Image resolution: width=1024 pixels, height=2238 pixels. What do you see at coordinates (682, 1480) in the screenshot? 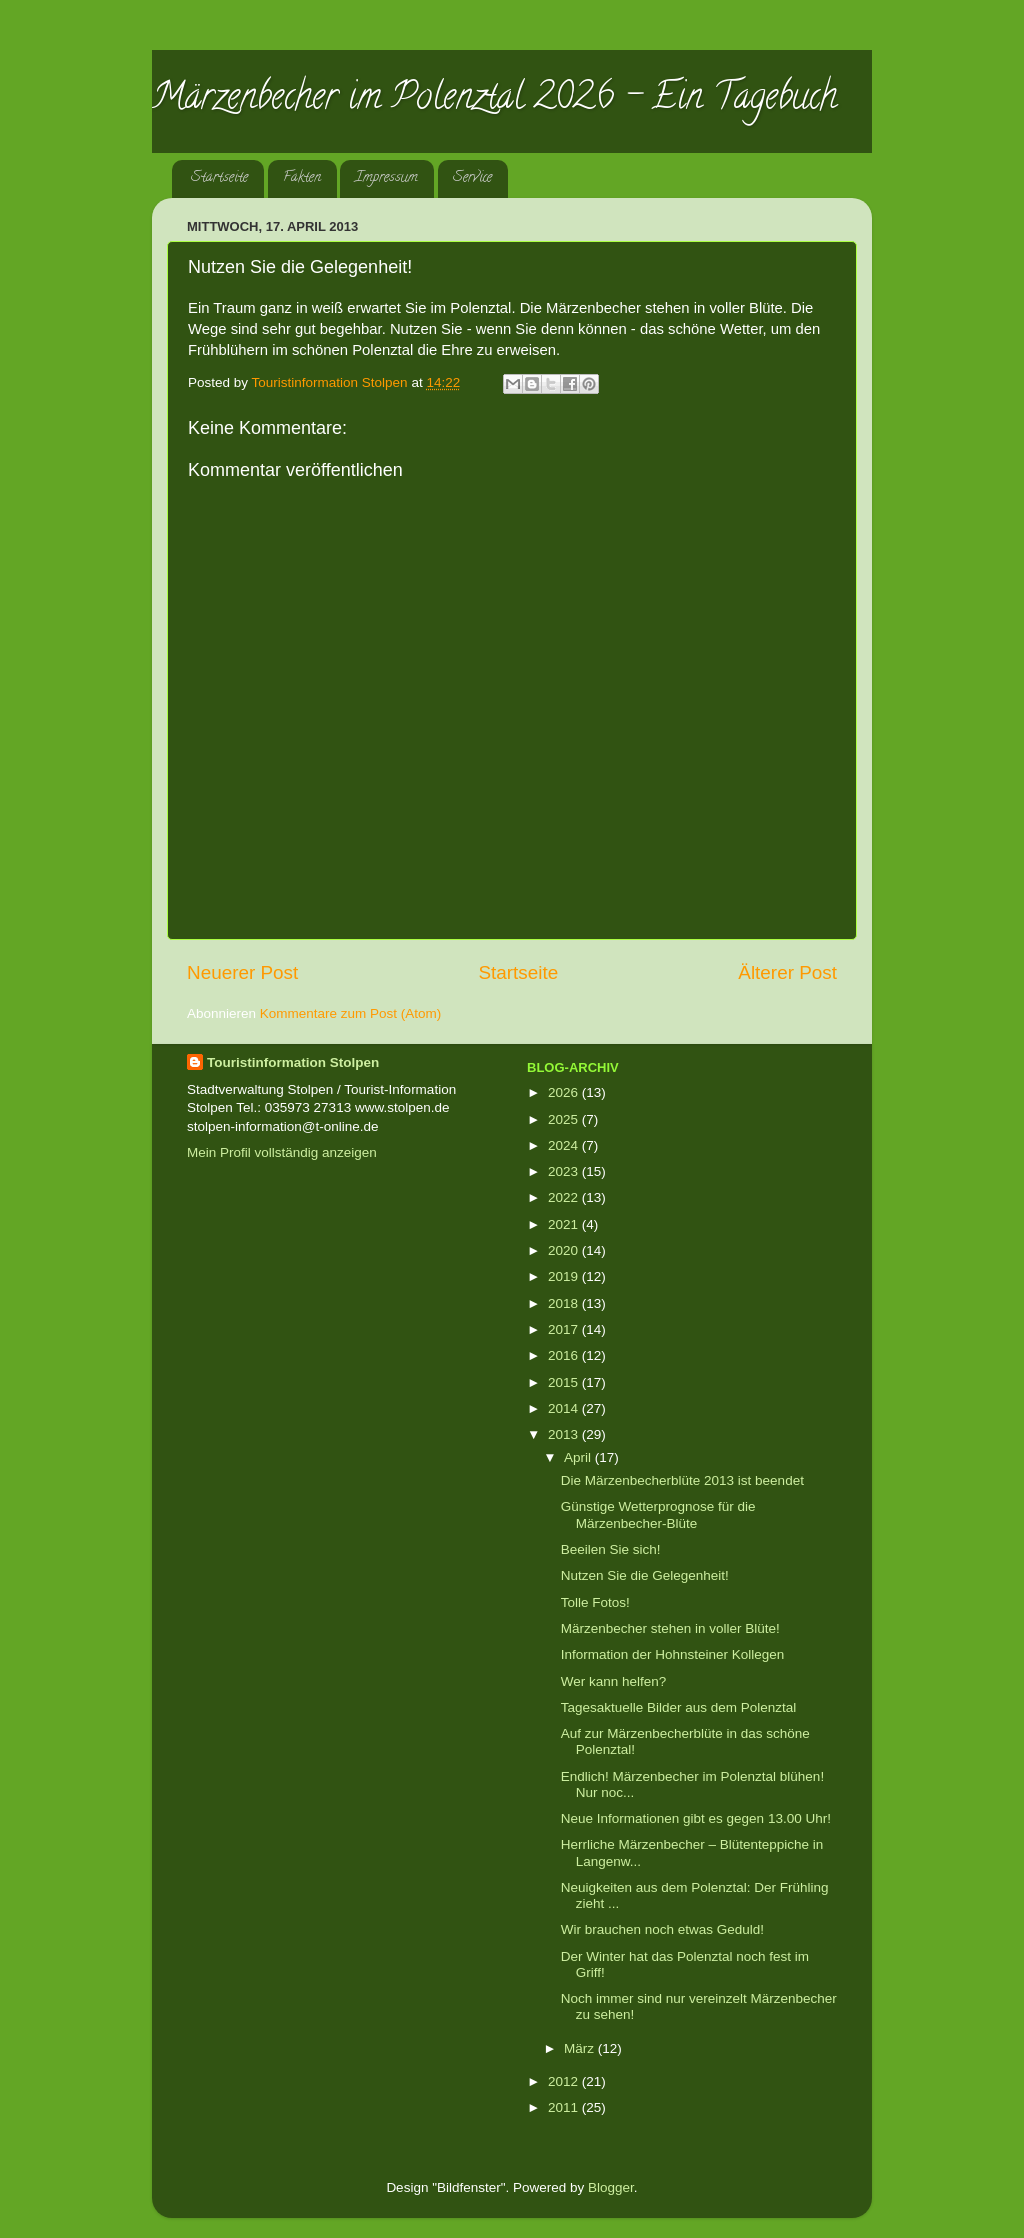
I see `Die Märzenbecherblüte 2013 ist beendet` at bounding box center [682, 1480].